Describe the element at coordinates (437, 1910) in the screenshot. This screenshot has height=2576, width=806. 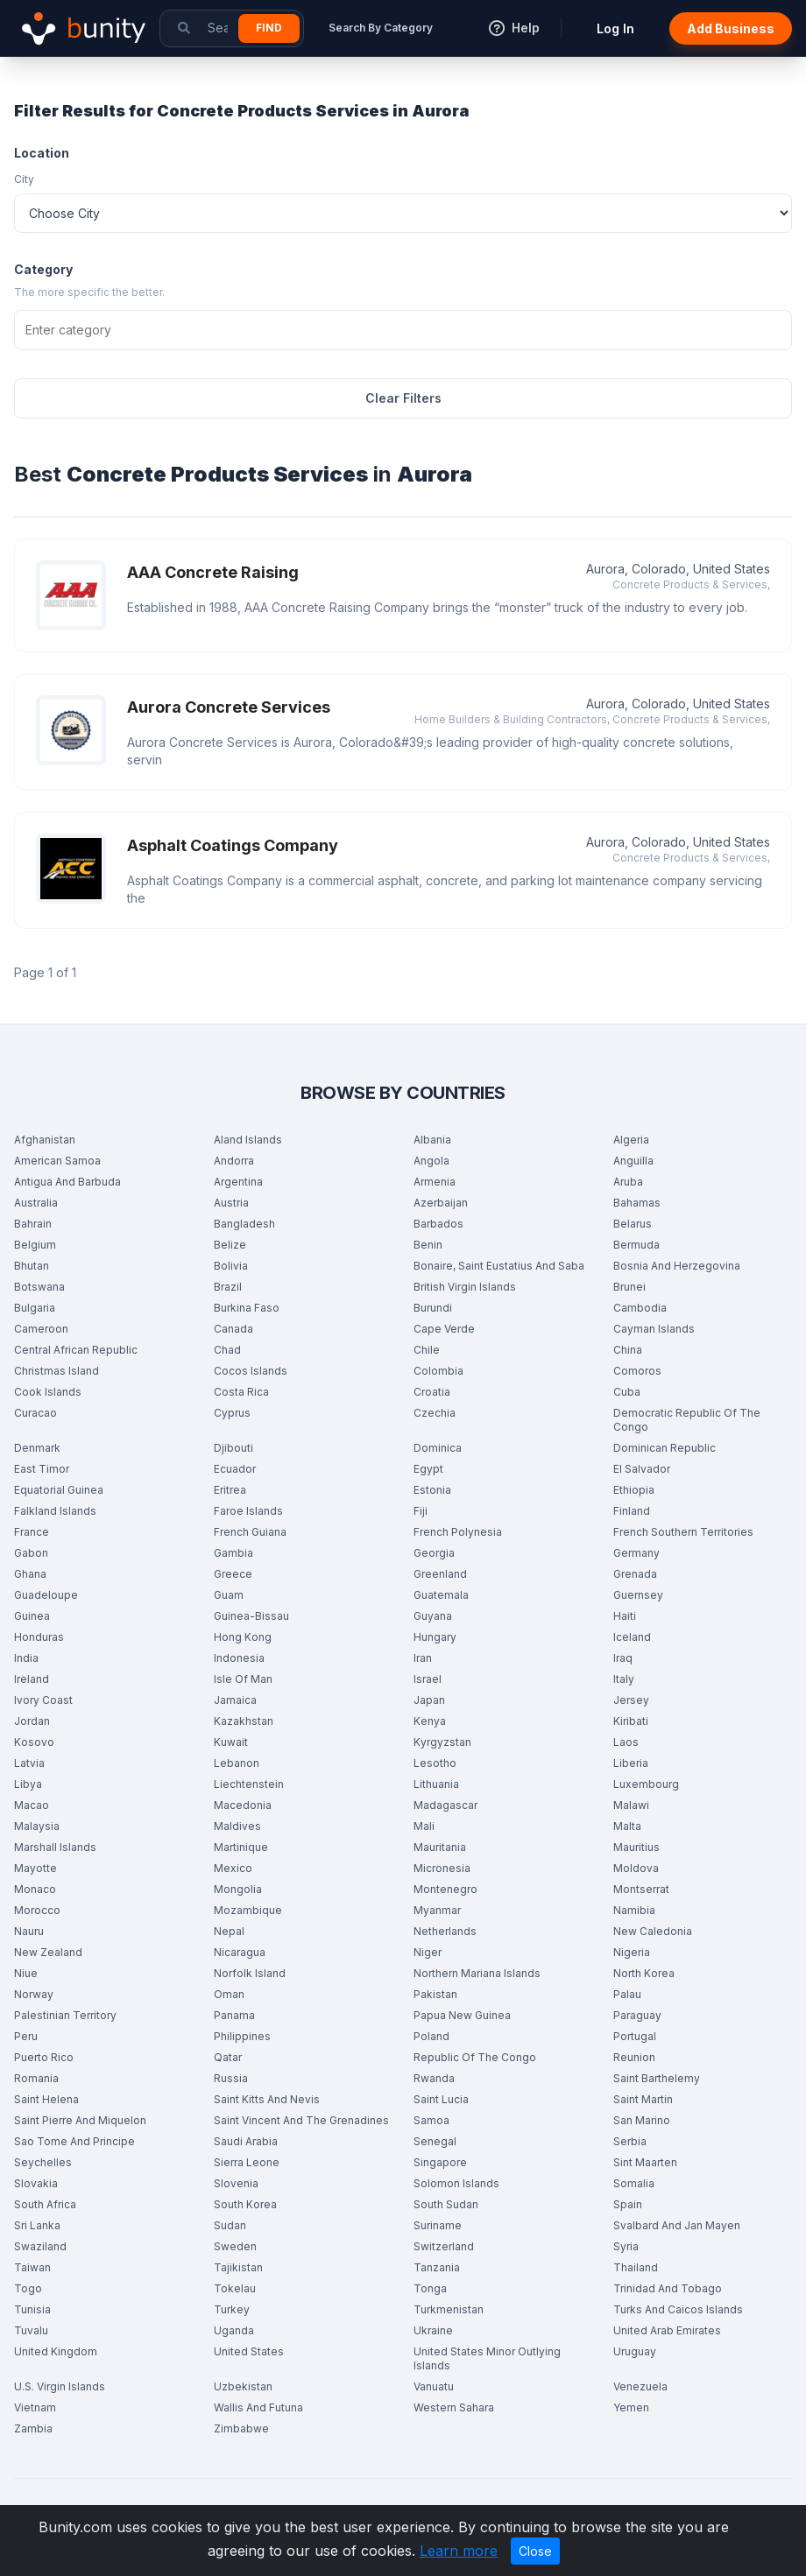
I see `Myanmar` at that location.